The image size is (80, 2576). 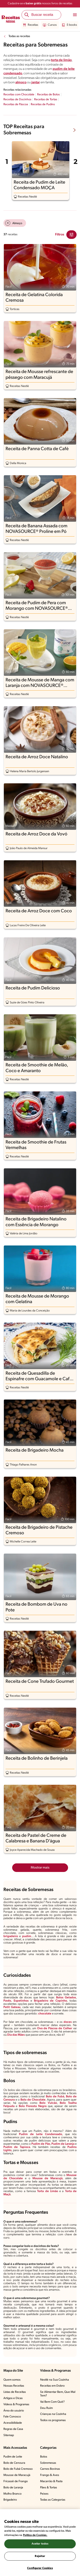 What do you see at coordinates (54, 2379) in the screenshot?
I see `Nestlé na Sua Cozinha` at bounding box center [54, 2379].